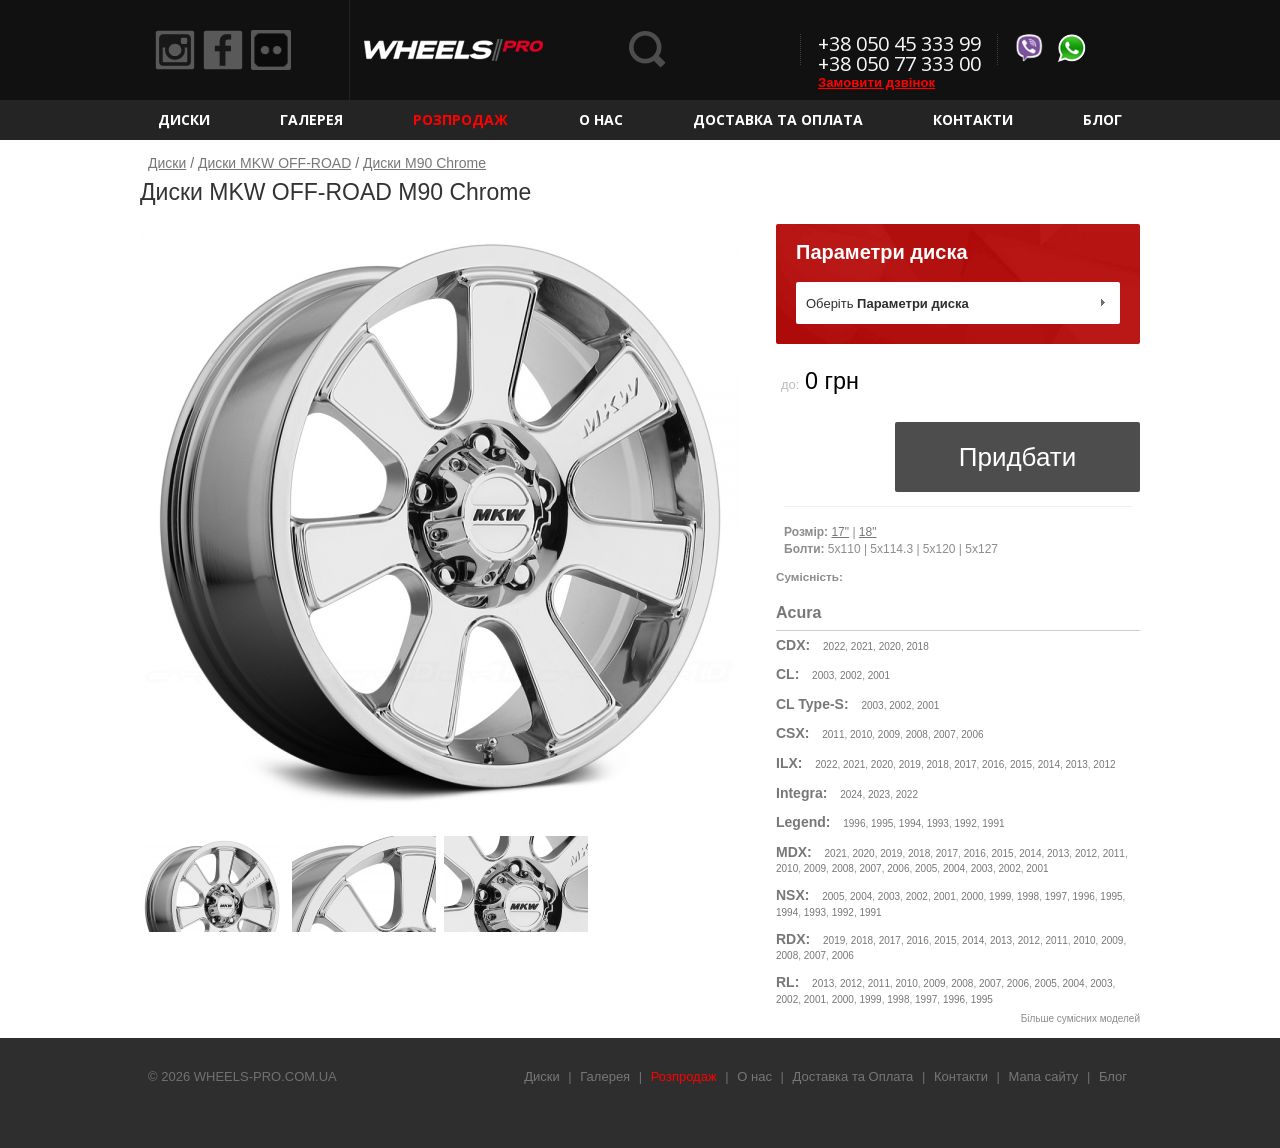 This screenshot has height=1148, width=1280. Describe the element at coordinates (954, 868) in the screenshot. I see `2004` at that location.